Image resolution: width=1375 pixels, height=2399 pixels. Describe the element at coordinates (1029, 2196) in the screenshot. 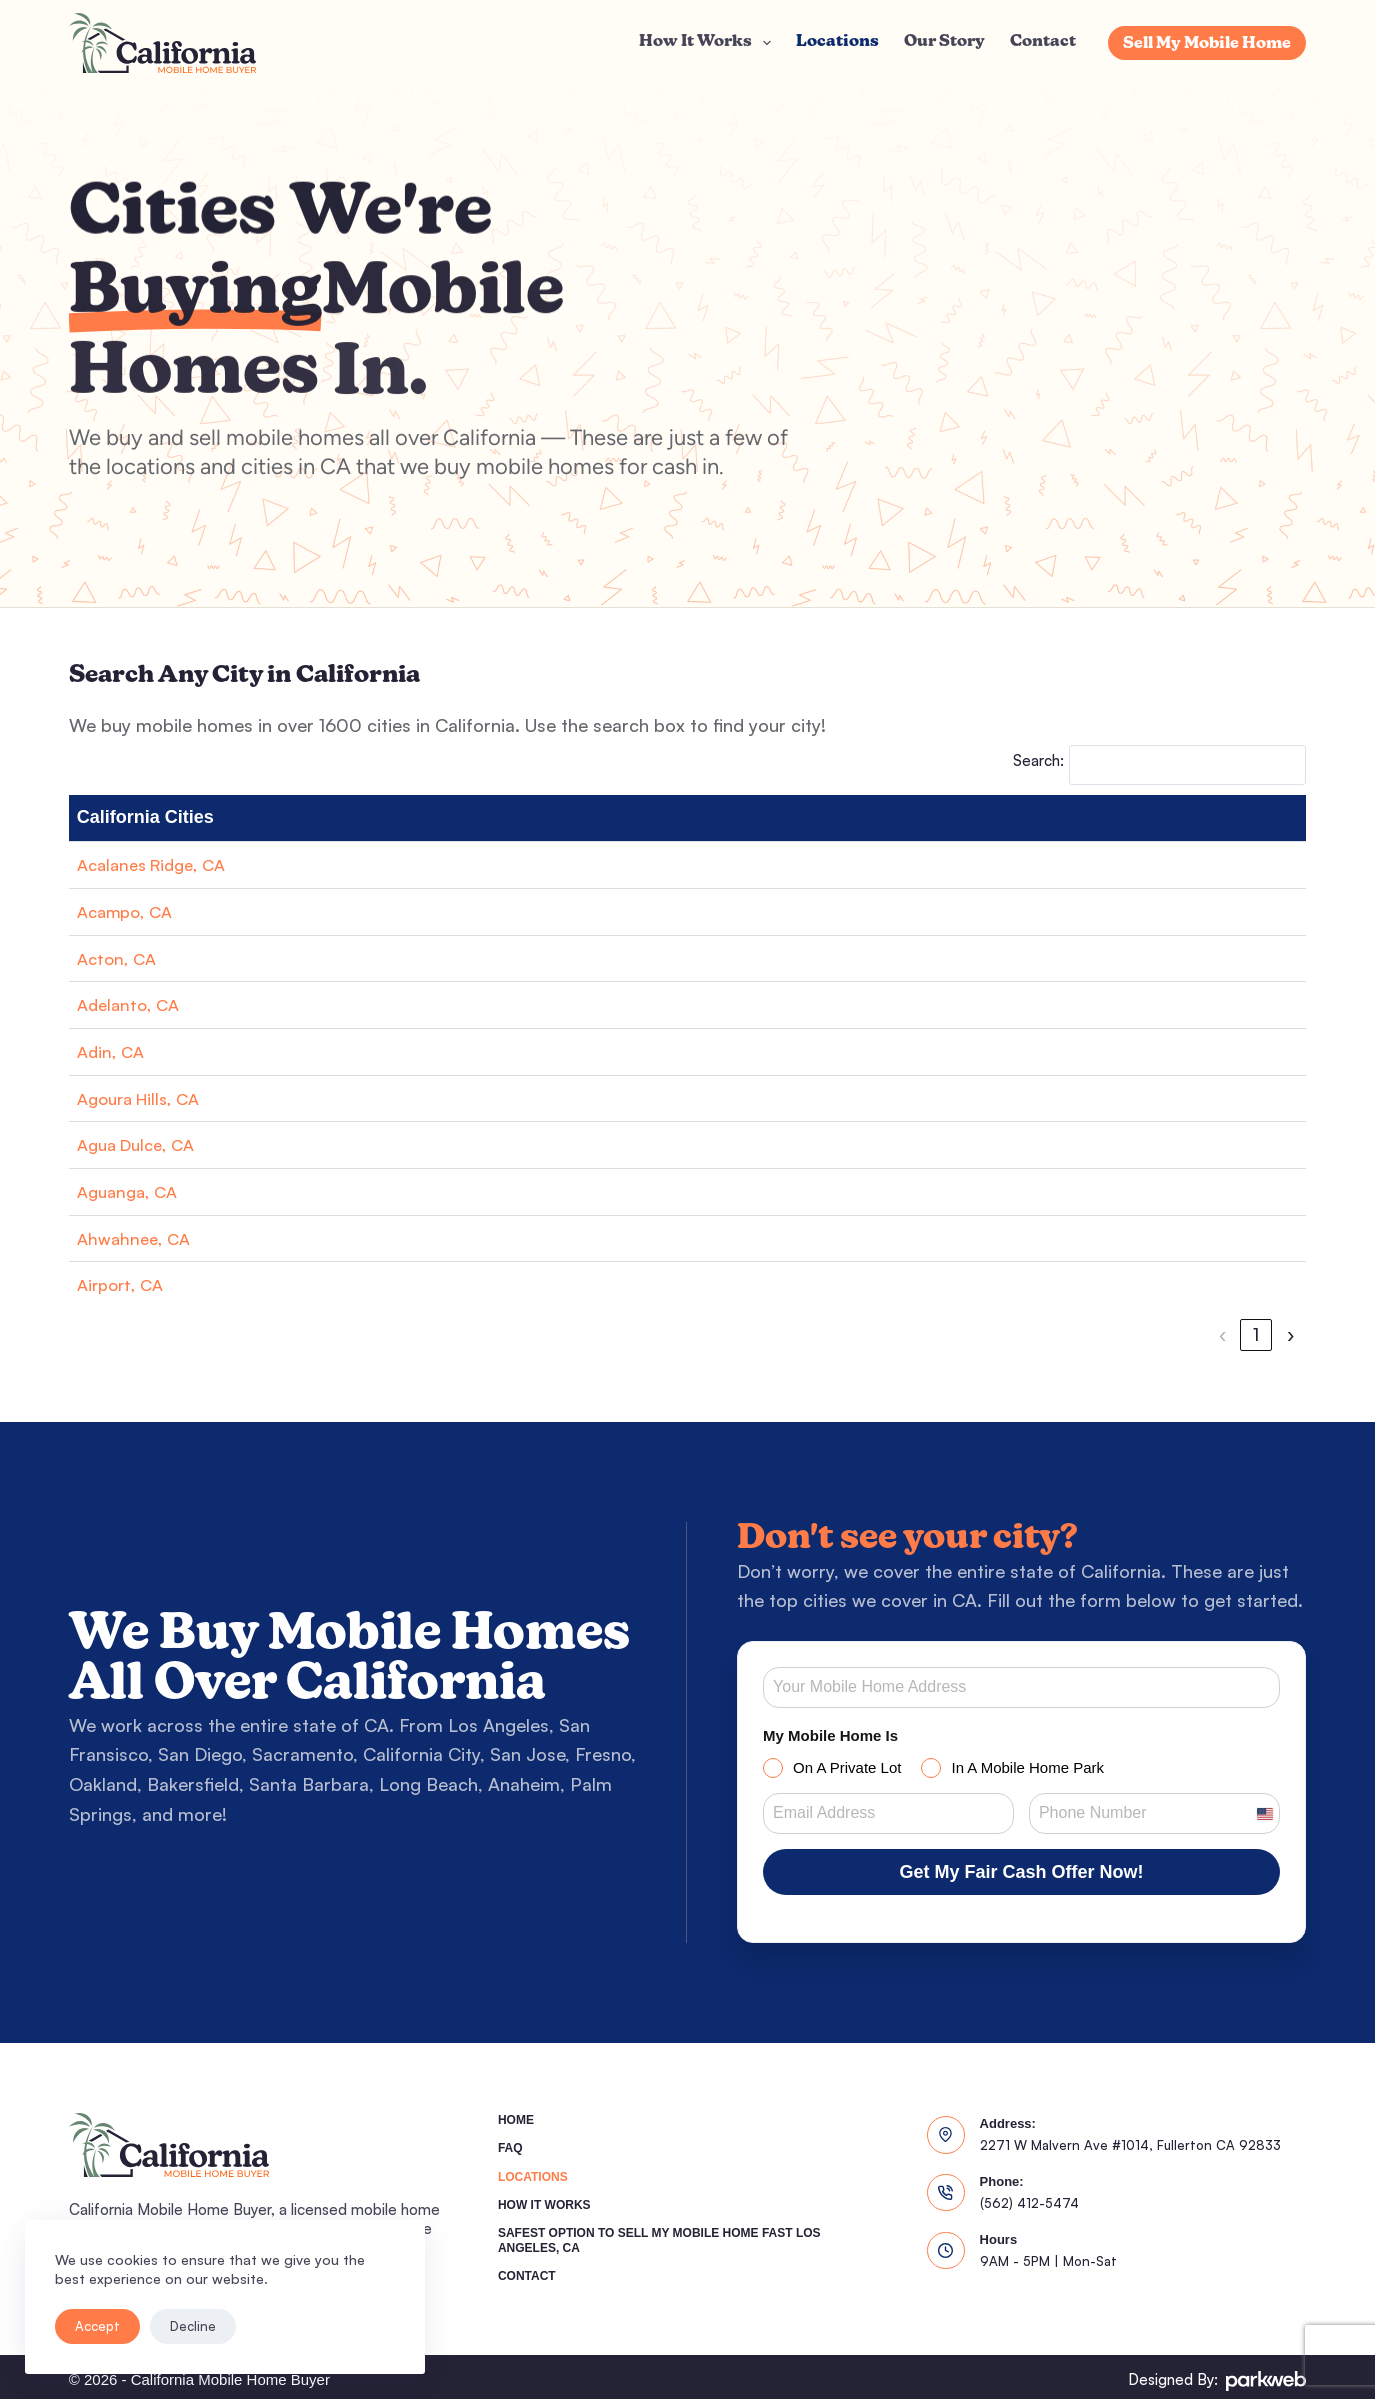

I see `(562) 412-5474` at that location.